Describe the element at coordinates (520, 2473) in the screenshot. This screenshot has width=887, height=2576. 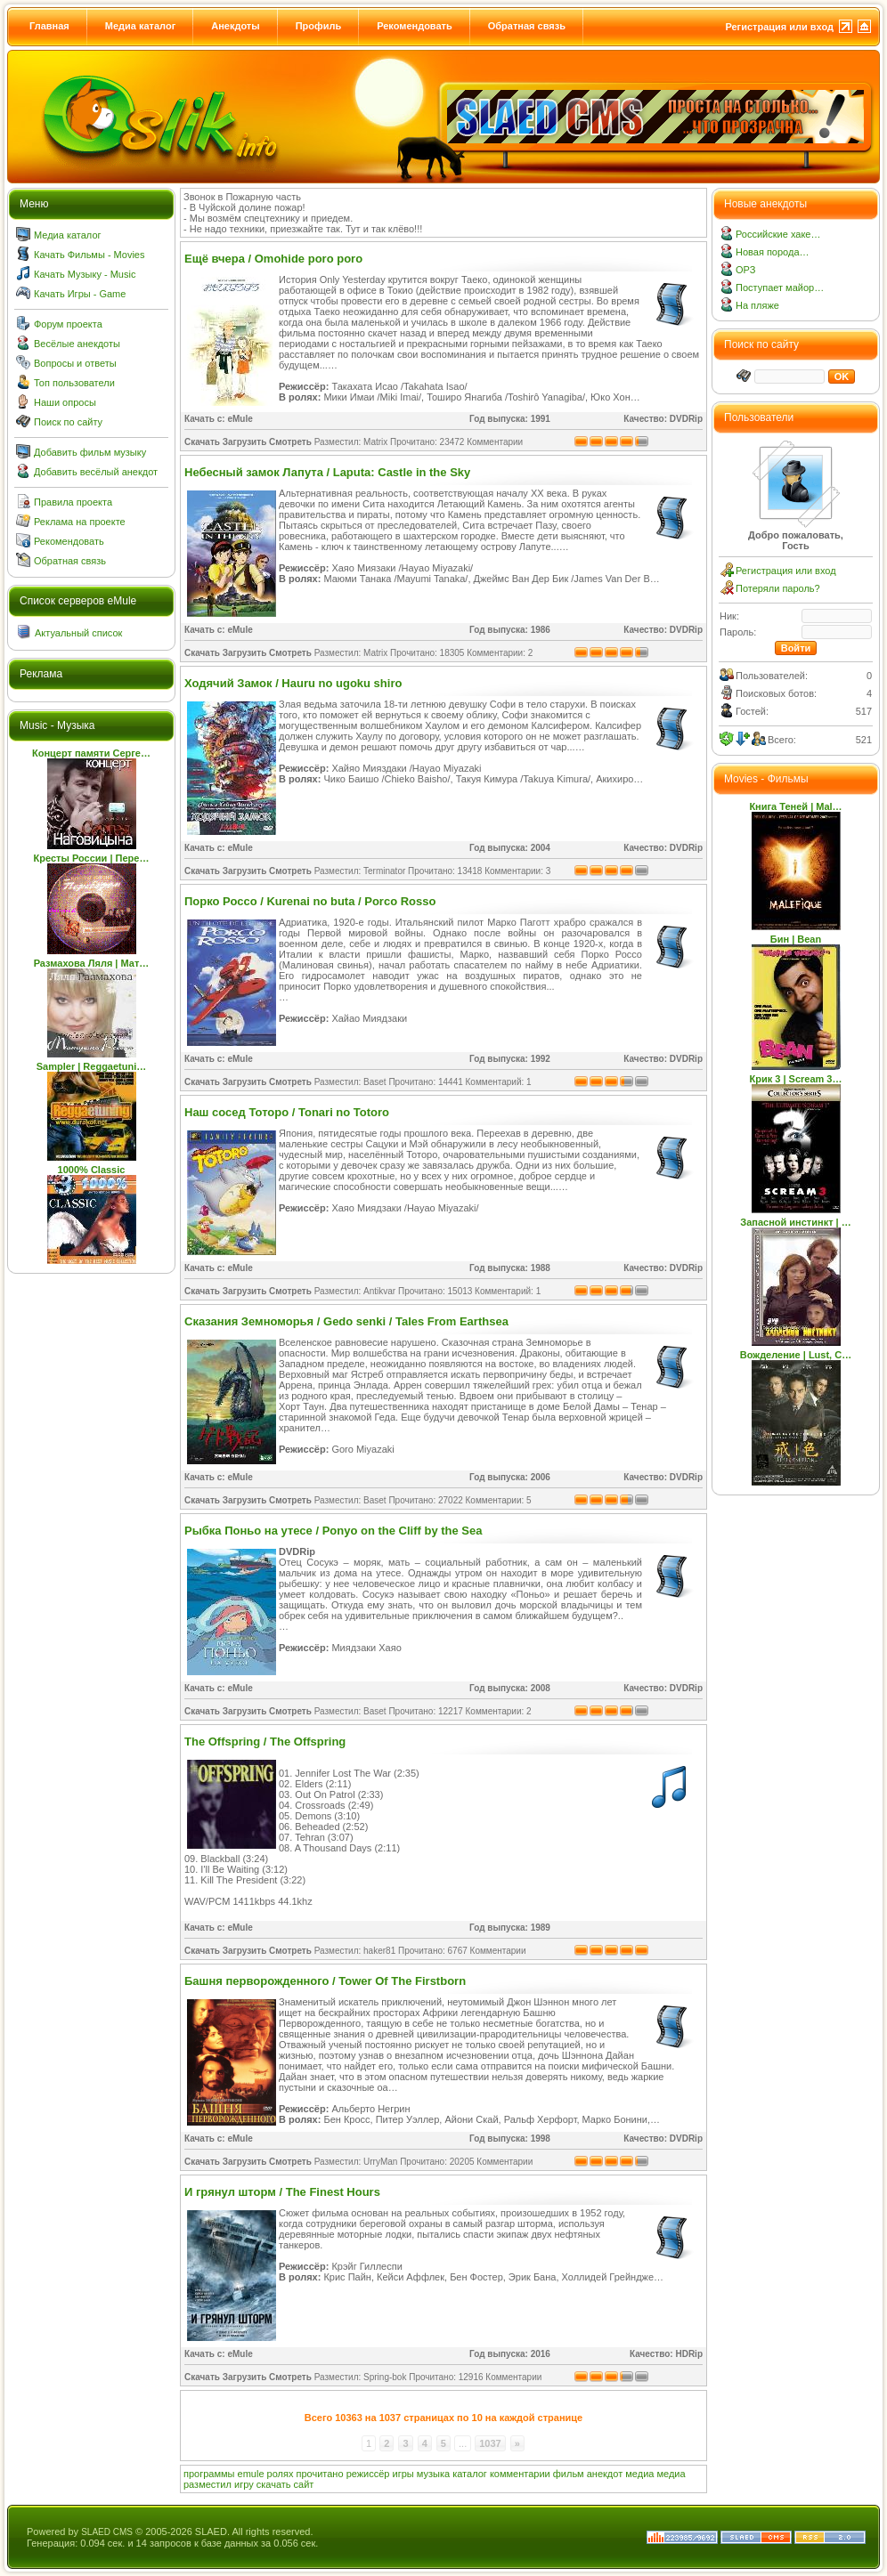
I see `комментарии` at that location.